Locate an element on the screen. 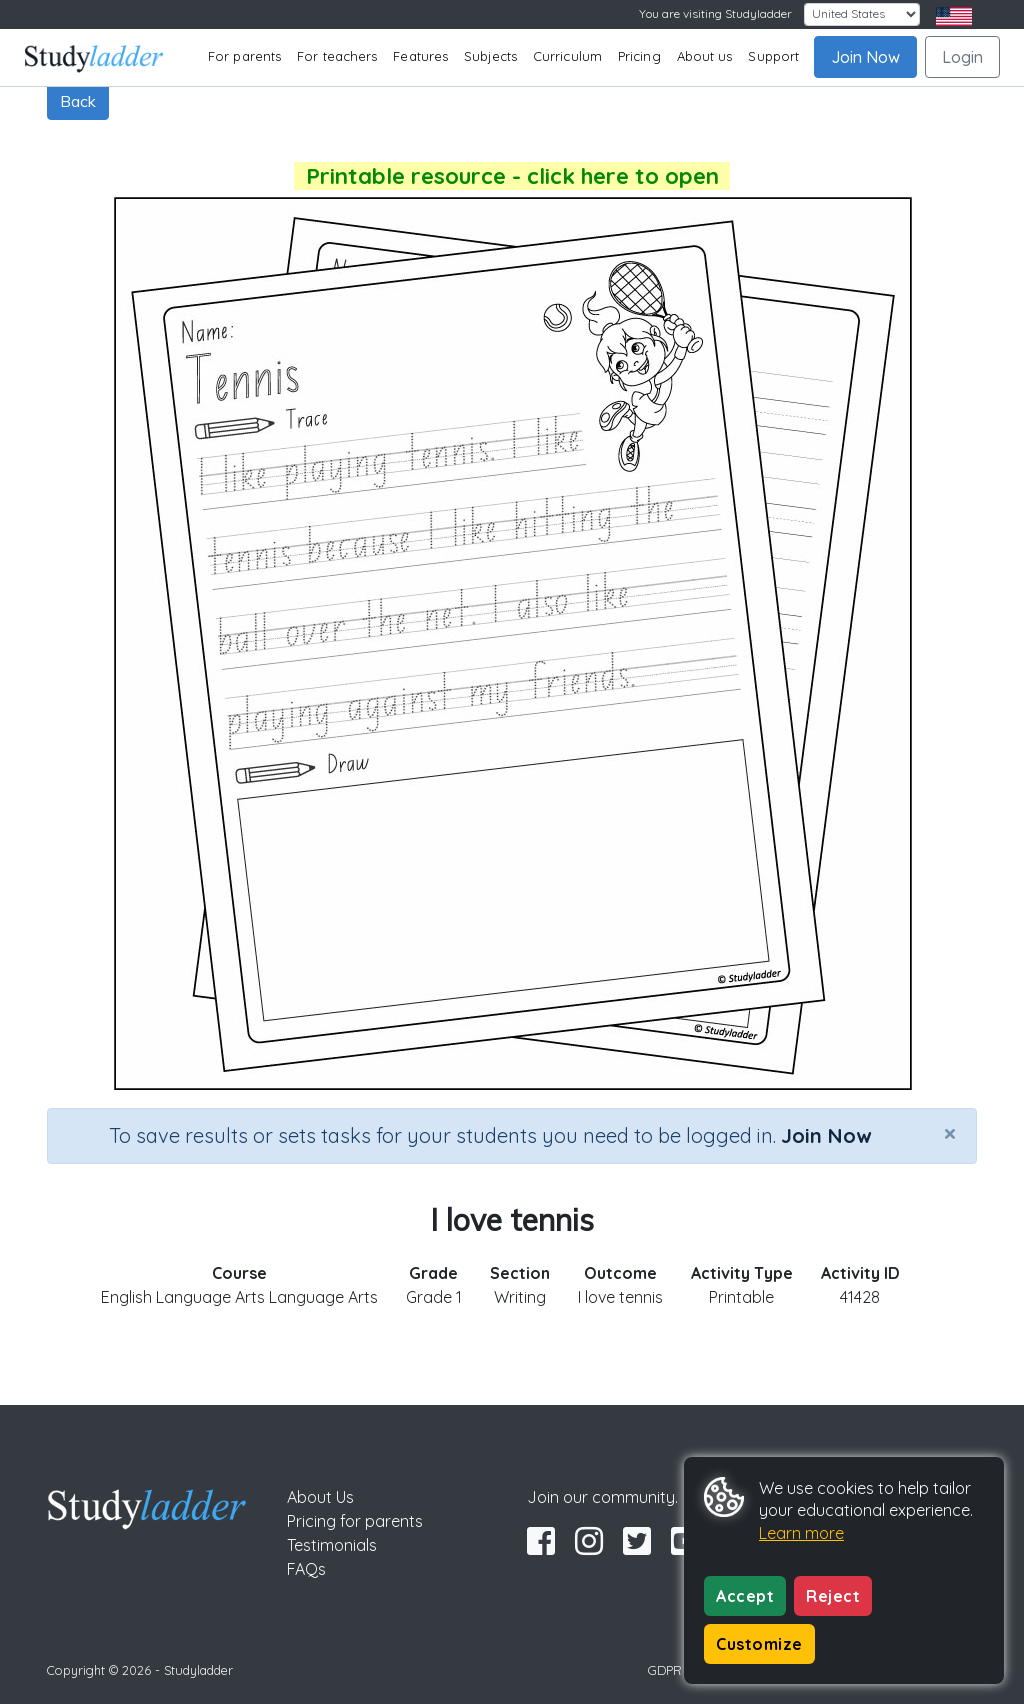 The image size is (1024, 1704). Customize is located at coordinates (759, 1644).